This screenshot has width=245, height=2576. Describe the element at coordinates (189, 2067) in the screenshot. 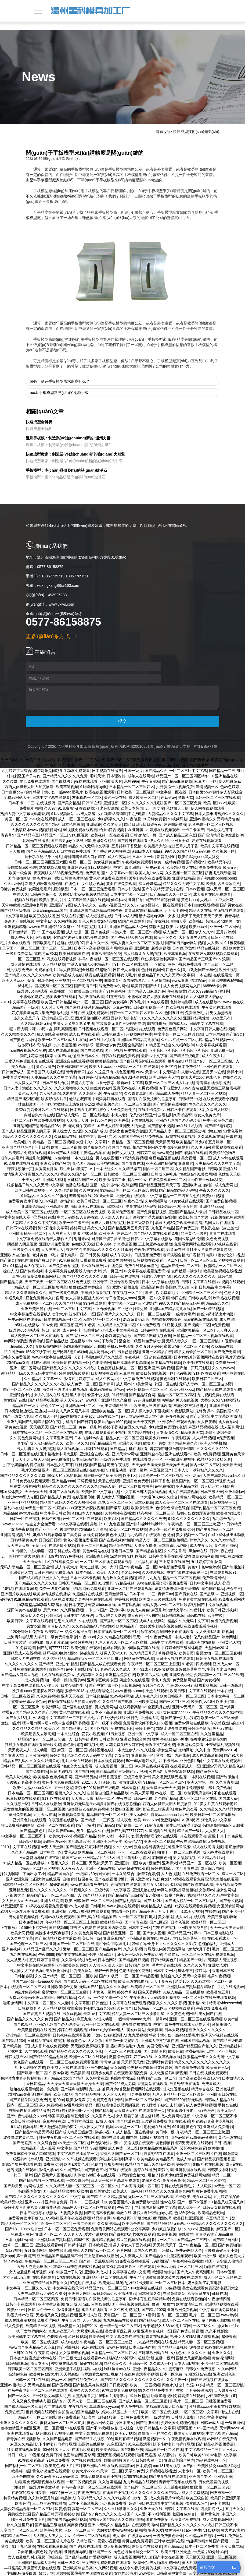

I see `国产高清免费观看` at that location.